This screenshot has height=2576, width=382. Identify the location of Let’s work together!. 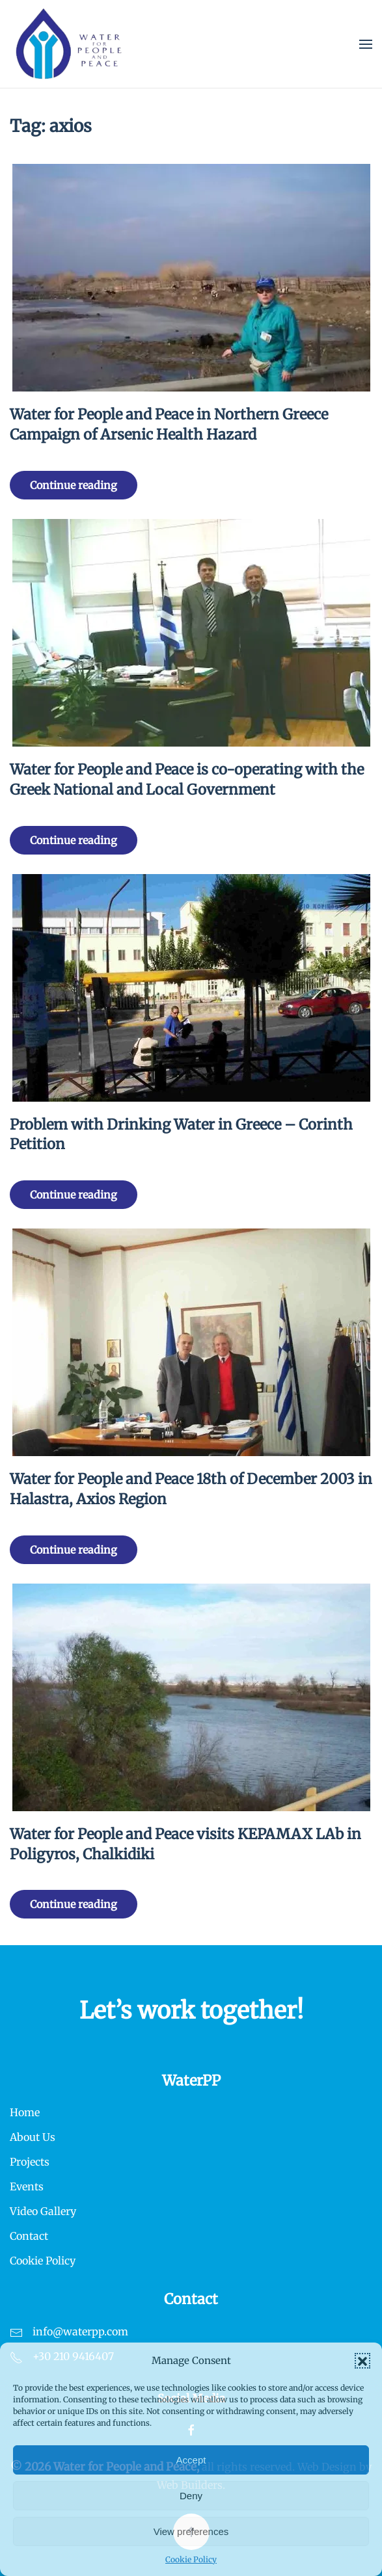
(191, 2010).